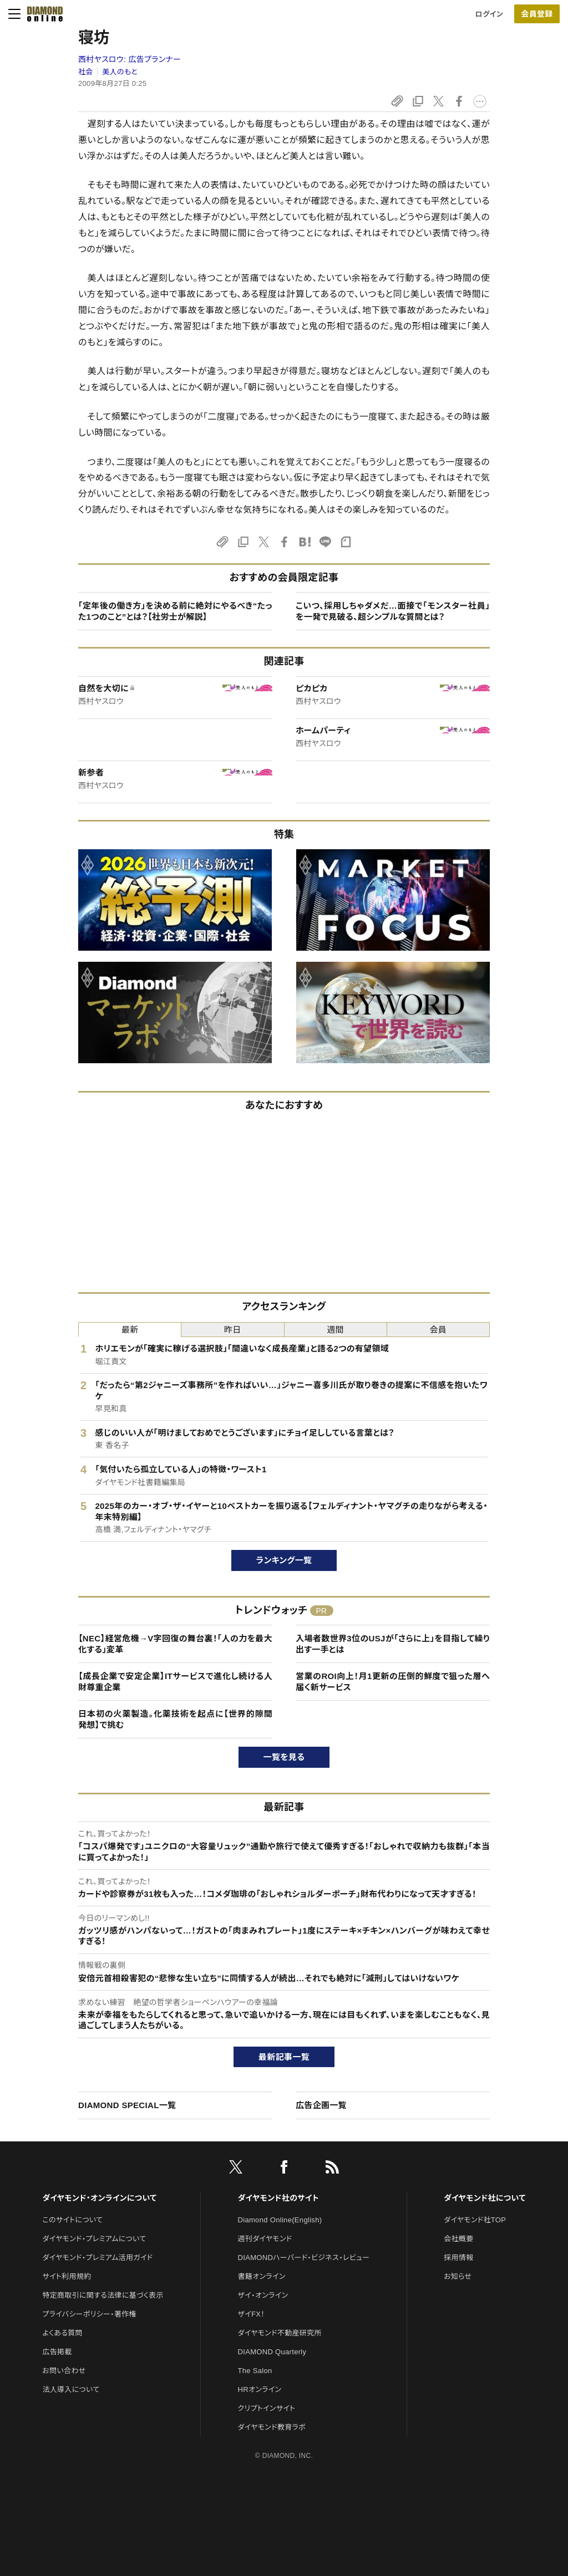 The height and width of the screenshot is (2576, 568). Describe the element at coordinates (63, 2370) in the screenshot. I see `お問い合わせ` at that location.